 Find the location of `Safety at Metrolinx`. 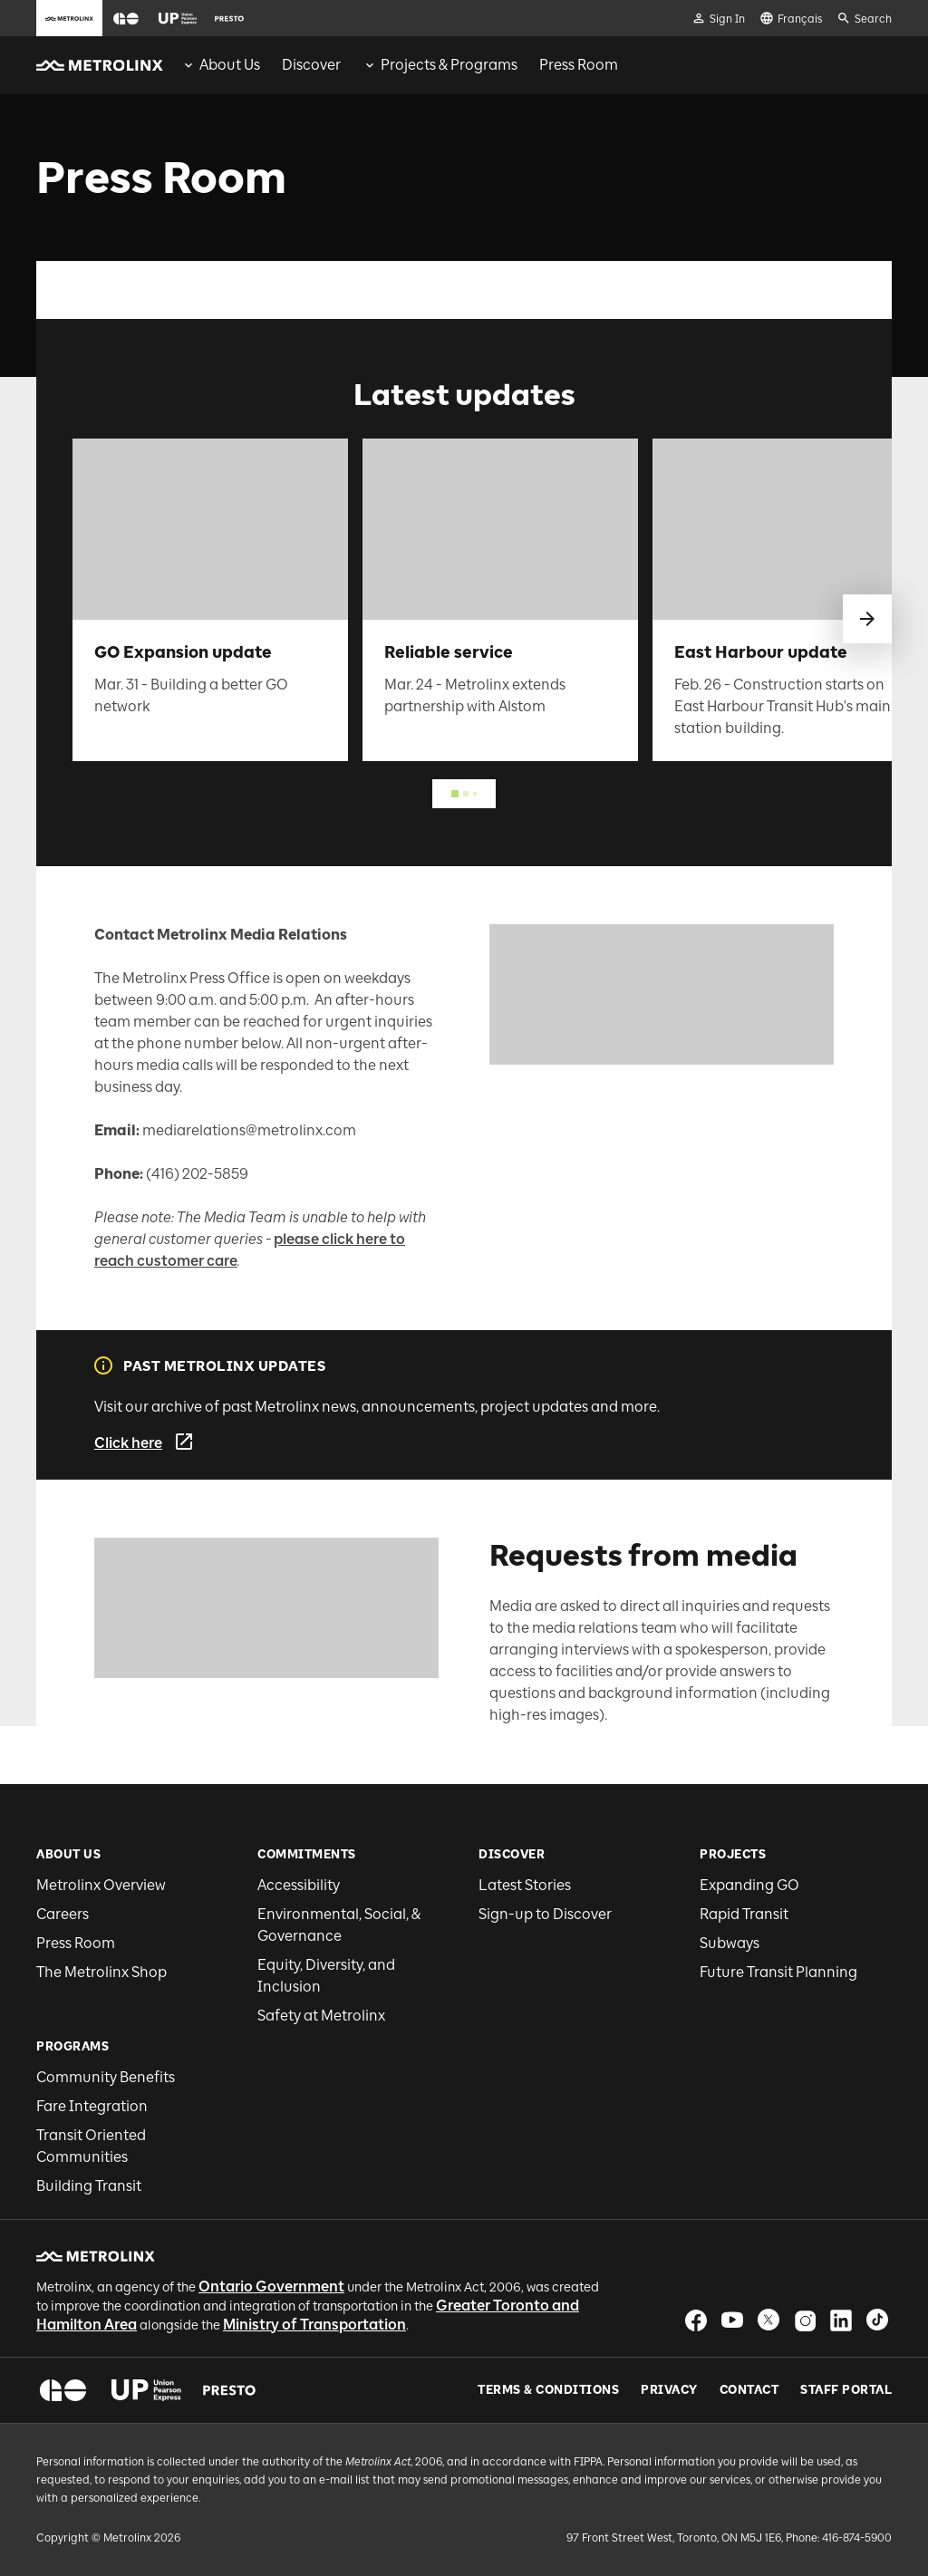

Safety at Metrolinx is located at coordinates (321, 2015).